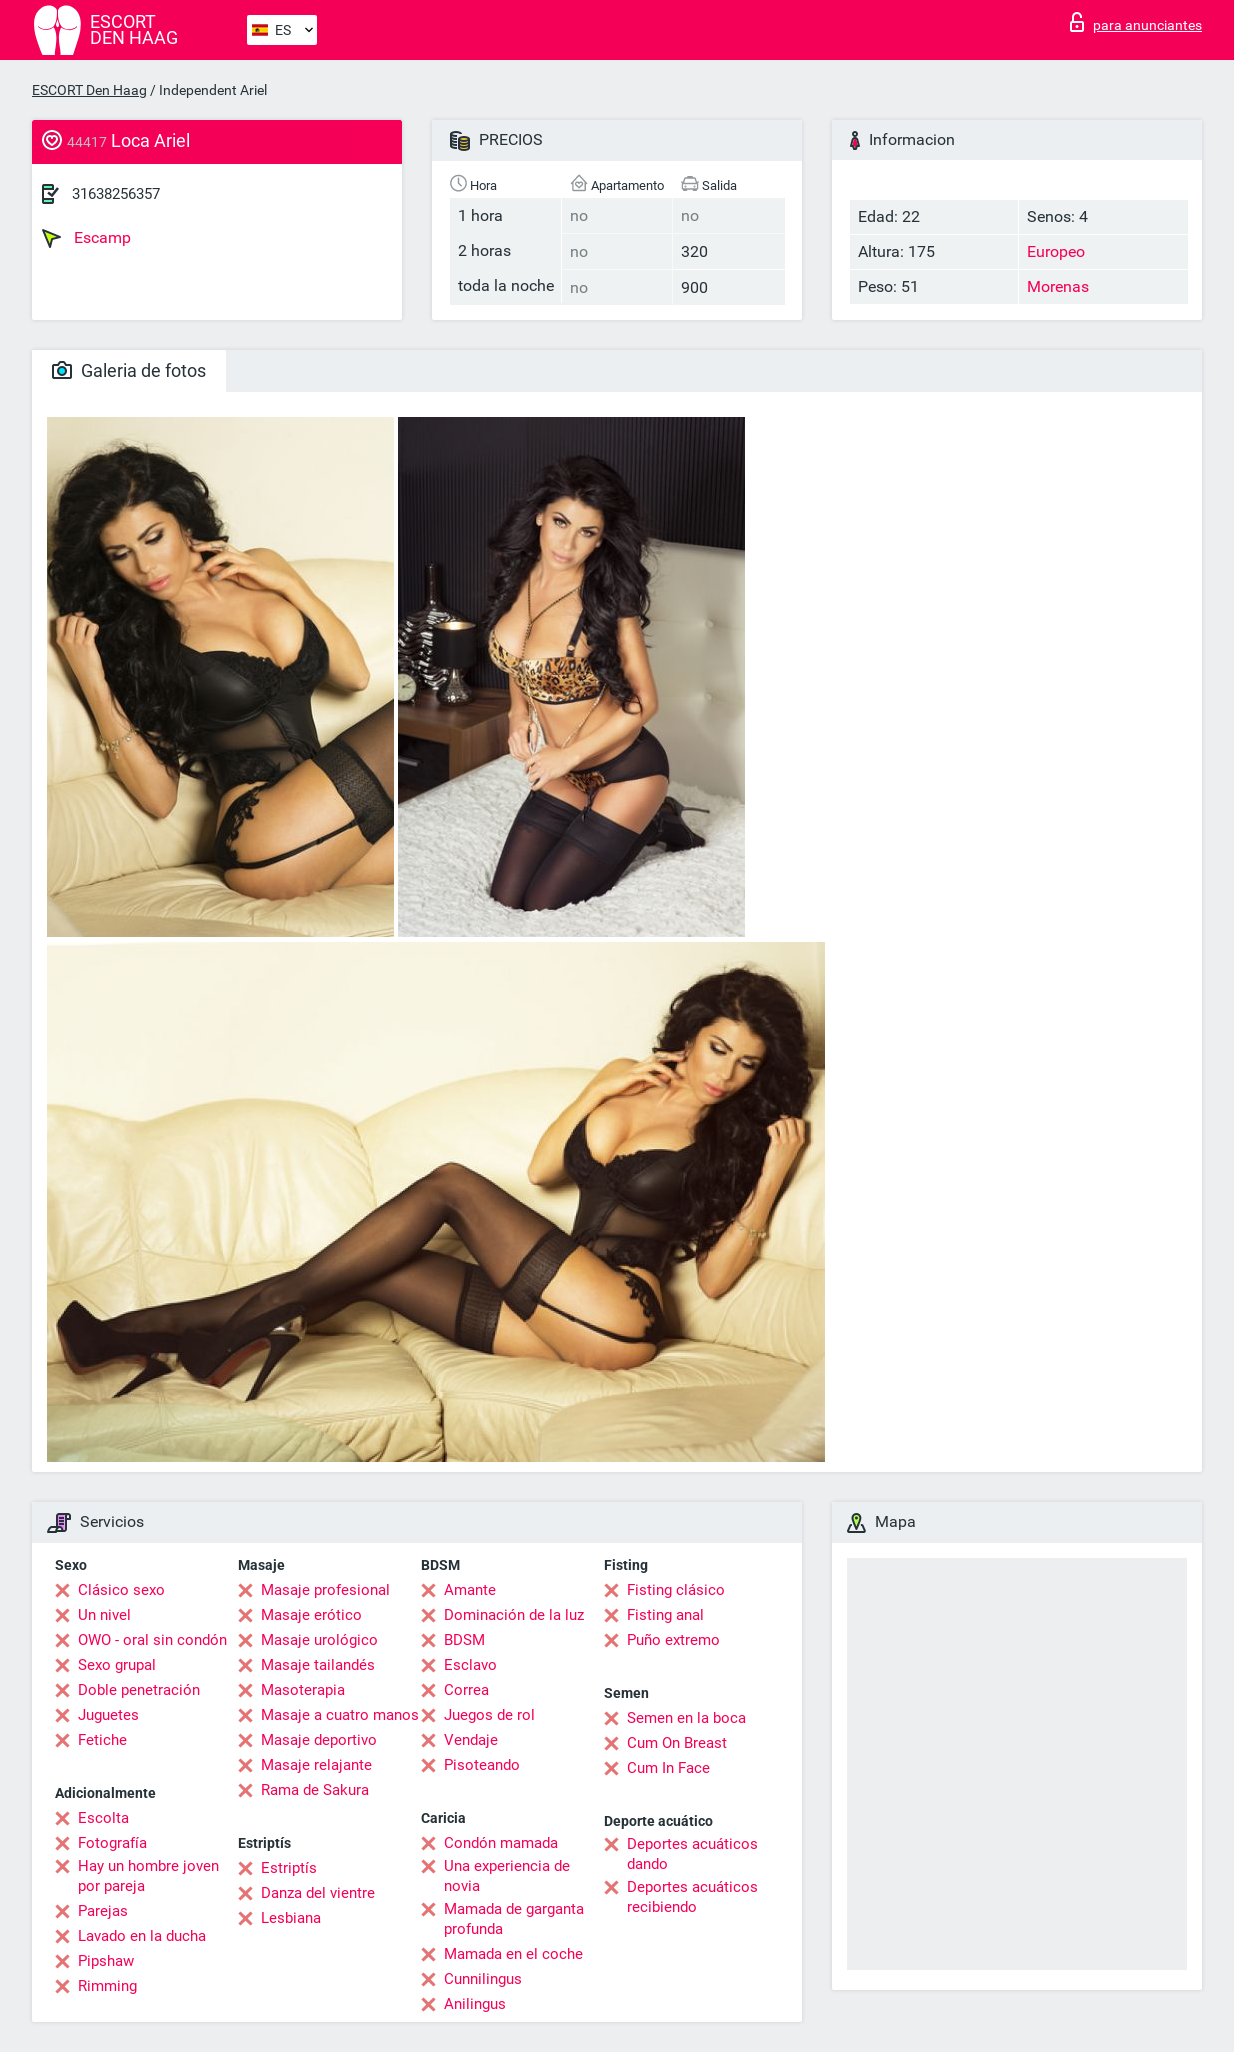  I want to click on Escamp, so click(86, 238).